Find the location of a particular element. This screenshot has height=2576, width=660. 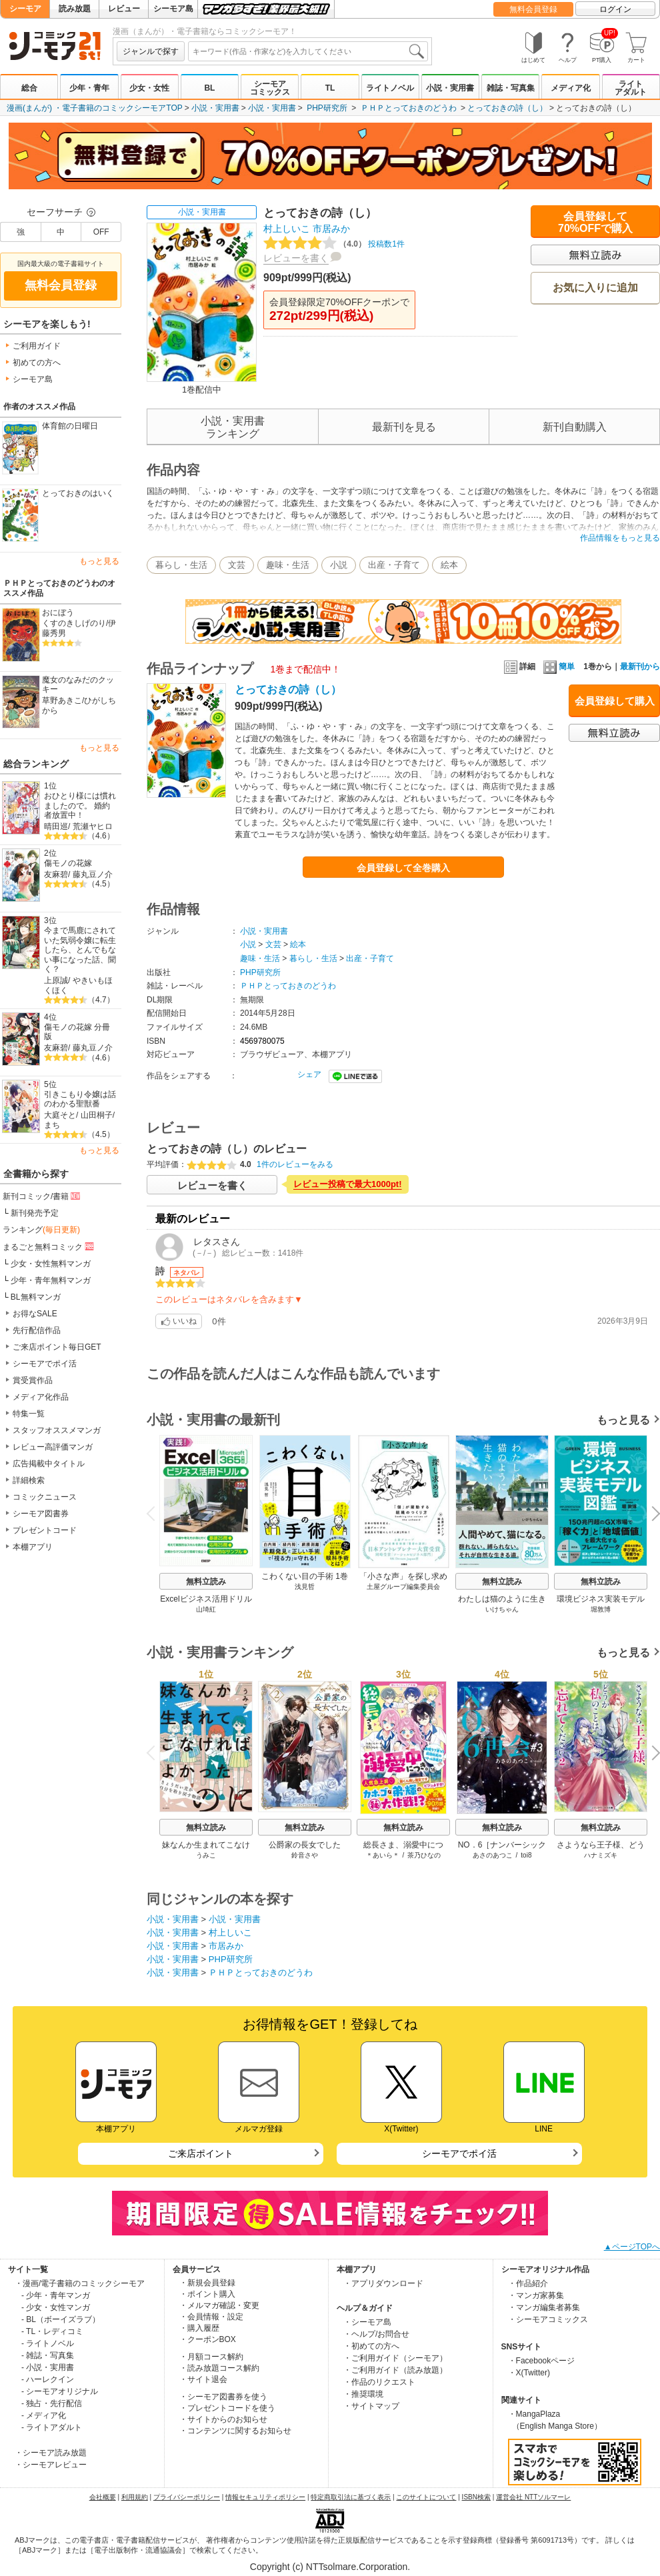

本棚アプリ is located at coordinates (33, 1547).